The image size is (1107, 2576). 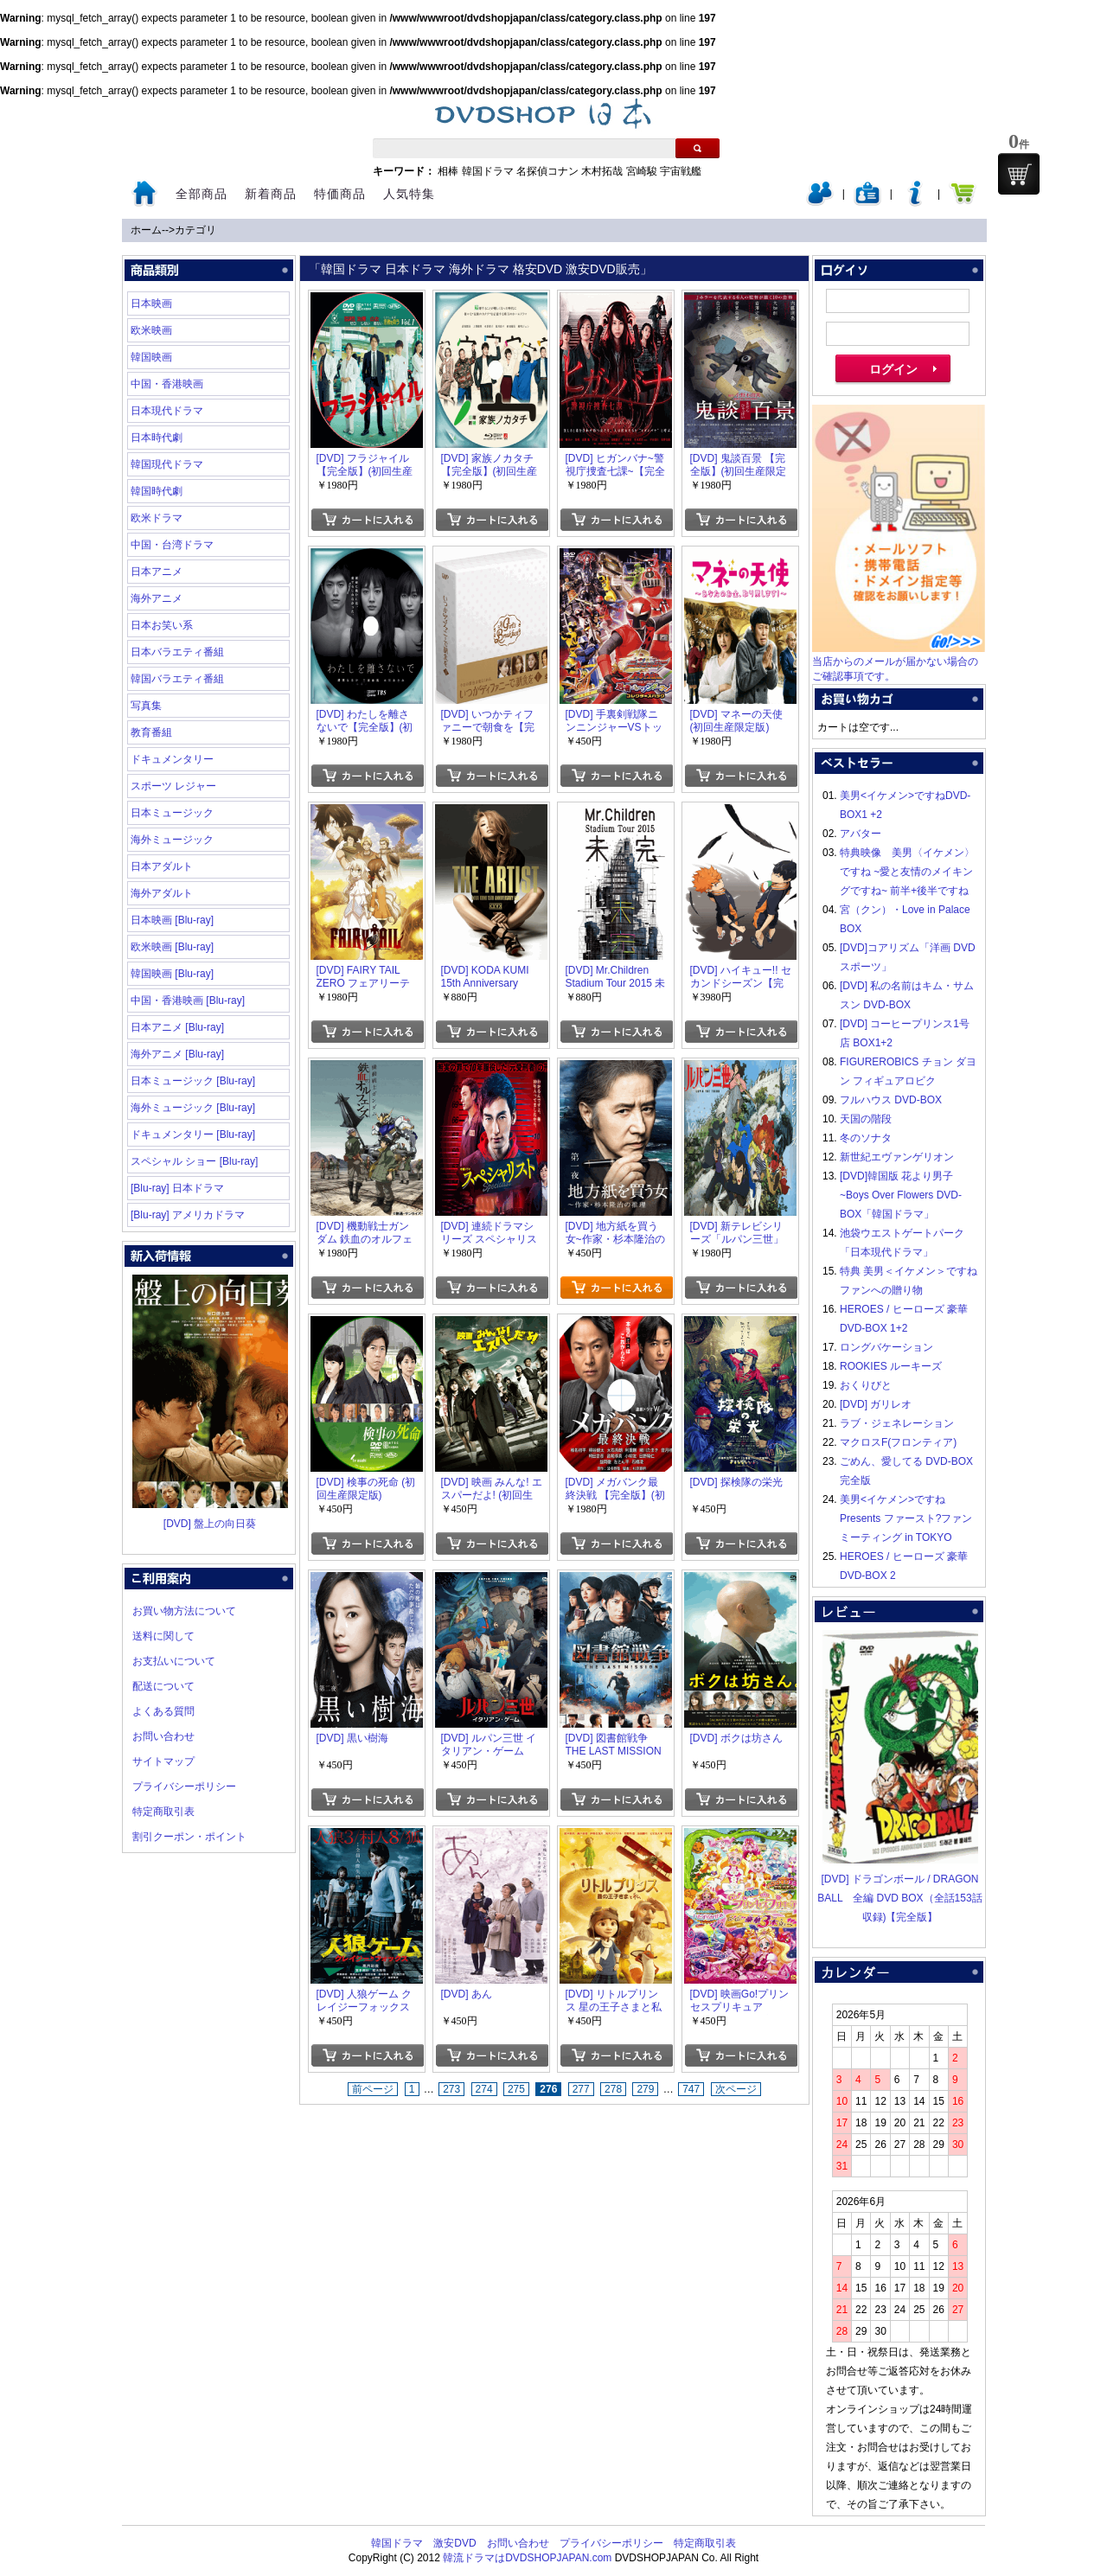 What do you see at coordinates (641, 171) in the screenshot?
I see `宮崎駿` at bounding box center [641, 171].